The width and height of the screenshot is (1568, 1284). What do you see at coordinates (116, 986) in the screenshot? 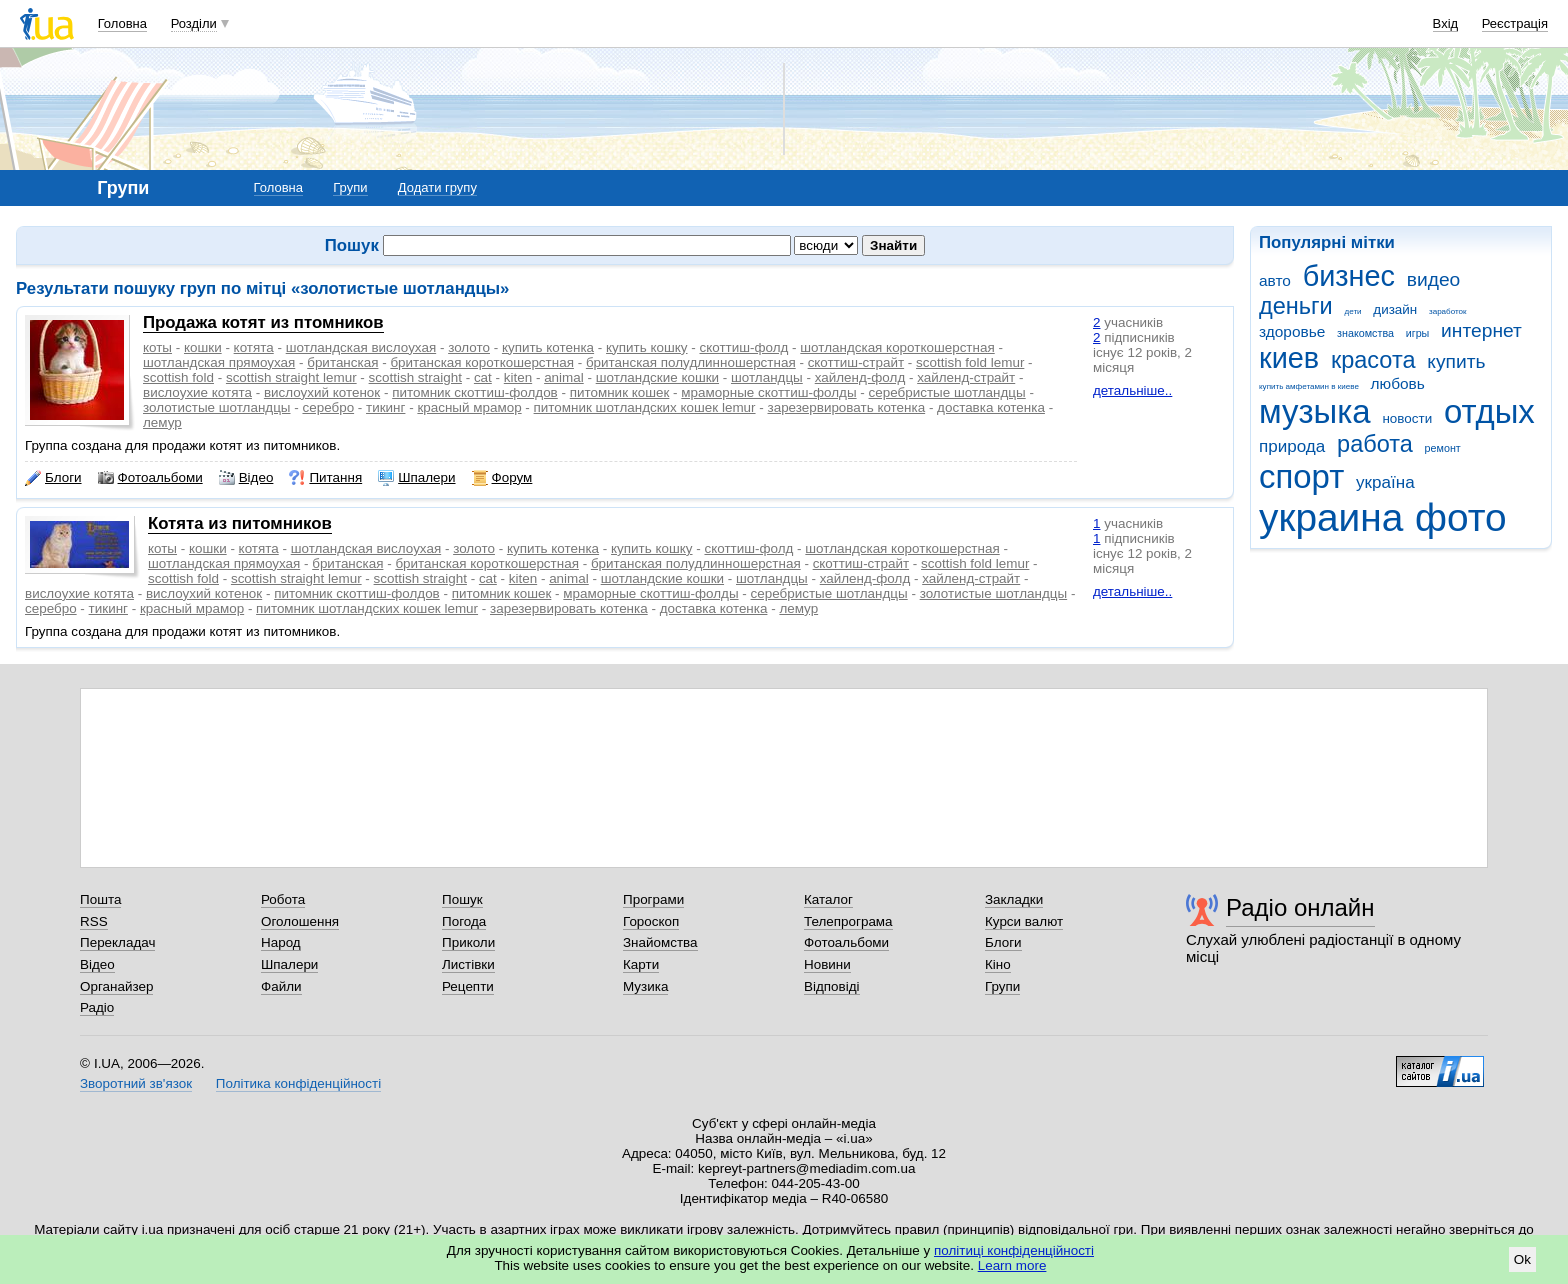
I see `Органайзер` at bounding box center [116, 986].